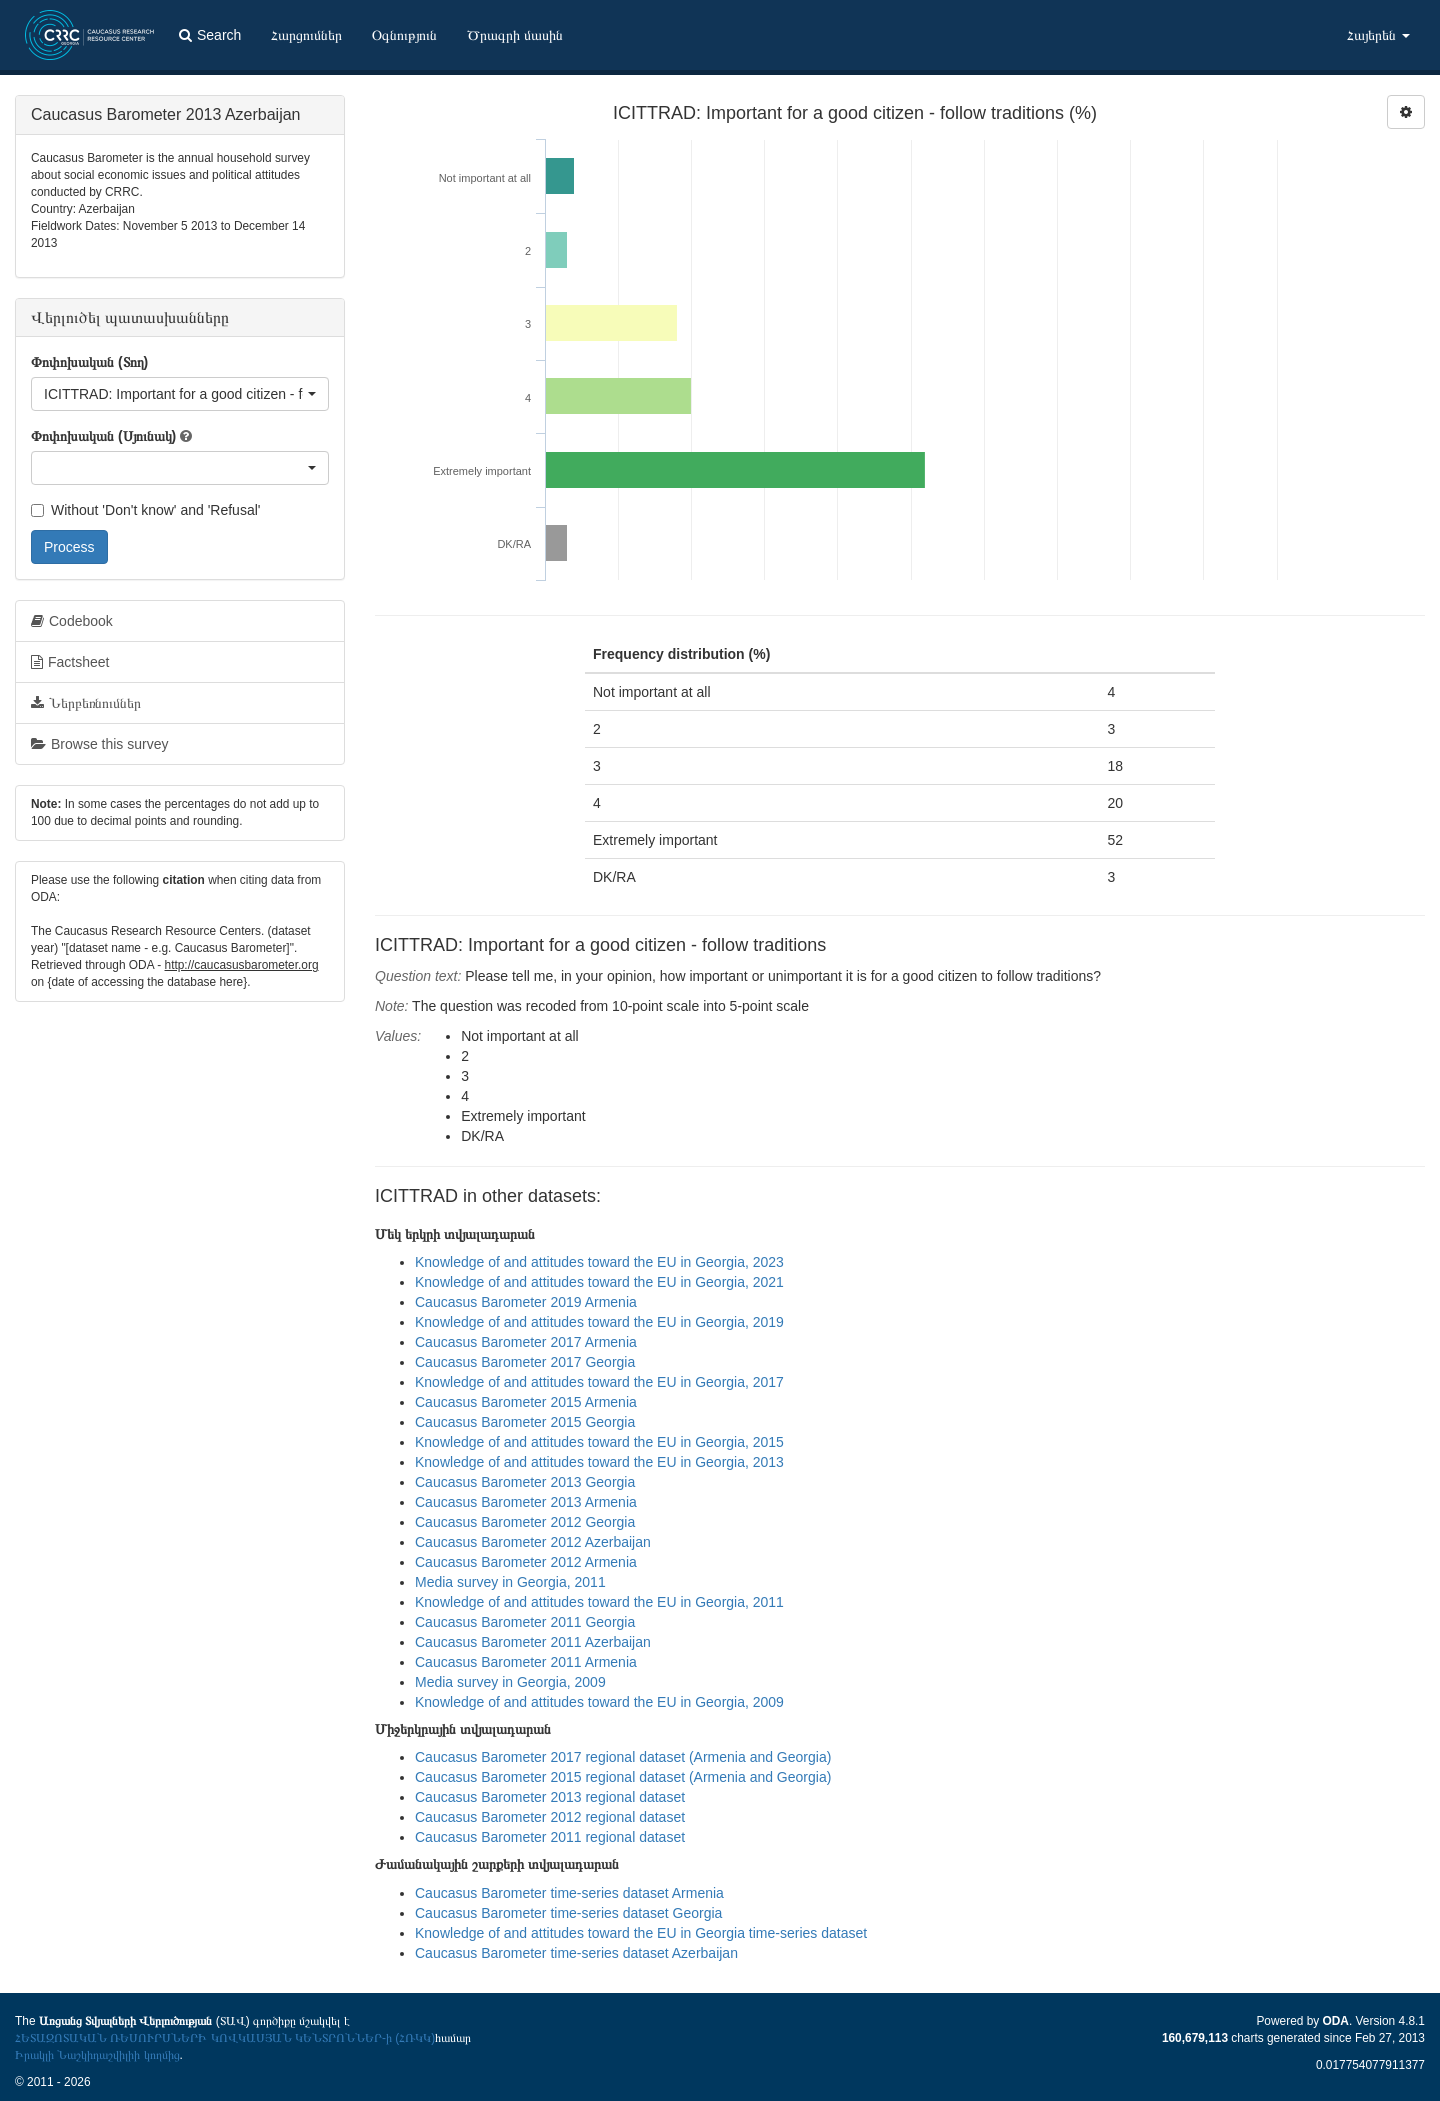 Image resolution: width=1440 pixels, height=2101 pixels. Describe the element at coordinates (550, 1797) in the screenshot. I see `Caucasus Barometer 2013 regional dataset` at that location.